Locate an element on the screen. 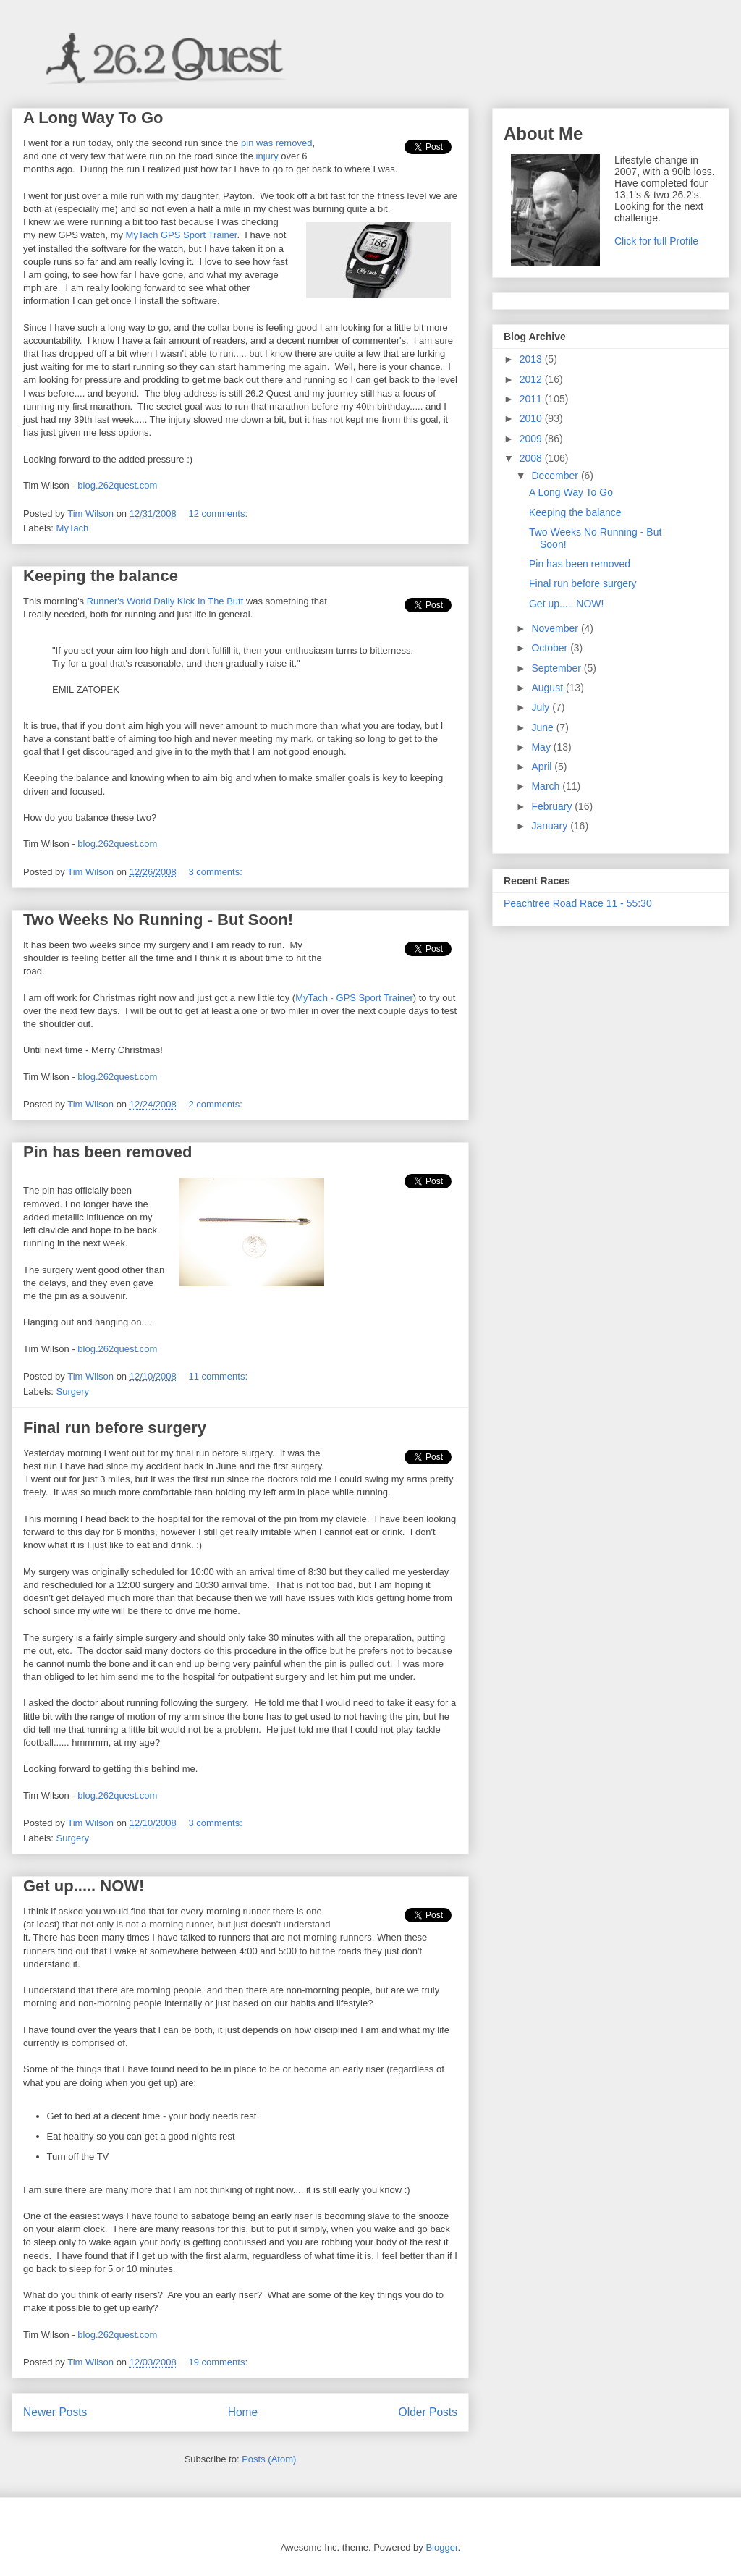 The width and height of the screenshot is (741, 2576). MyTach is located at coordinates (72, 528).